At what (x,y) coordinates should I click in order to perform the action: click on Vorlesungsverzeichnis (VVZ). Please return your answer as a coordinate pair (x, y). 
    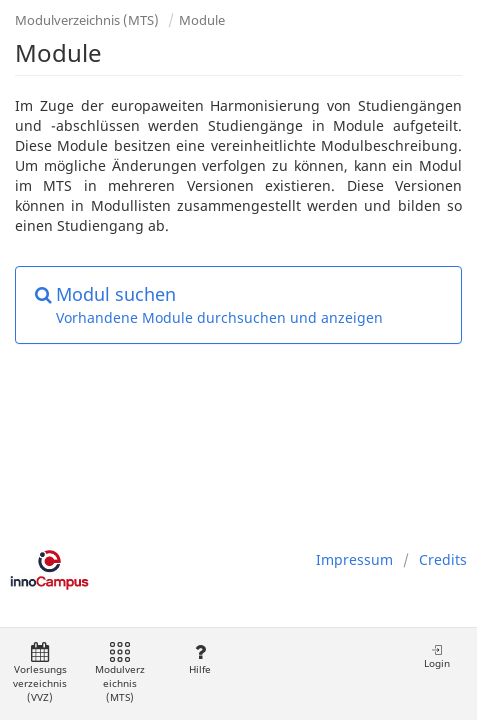
    Looking at the image, I should click on (40, 673).